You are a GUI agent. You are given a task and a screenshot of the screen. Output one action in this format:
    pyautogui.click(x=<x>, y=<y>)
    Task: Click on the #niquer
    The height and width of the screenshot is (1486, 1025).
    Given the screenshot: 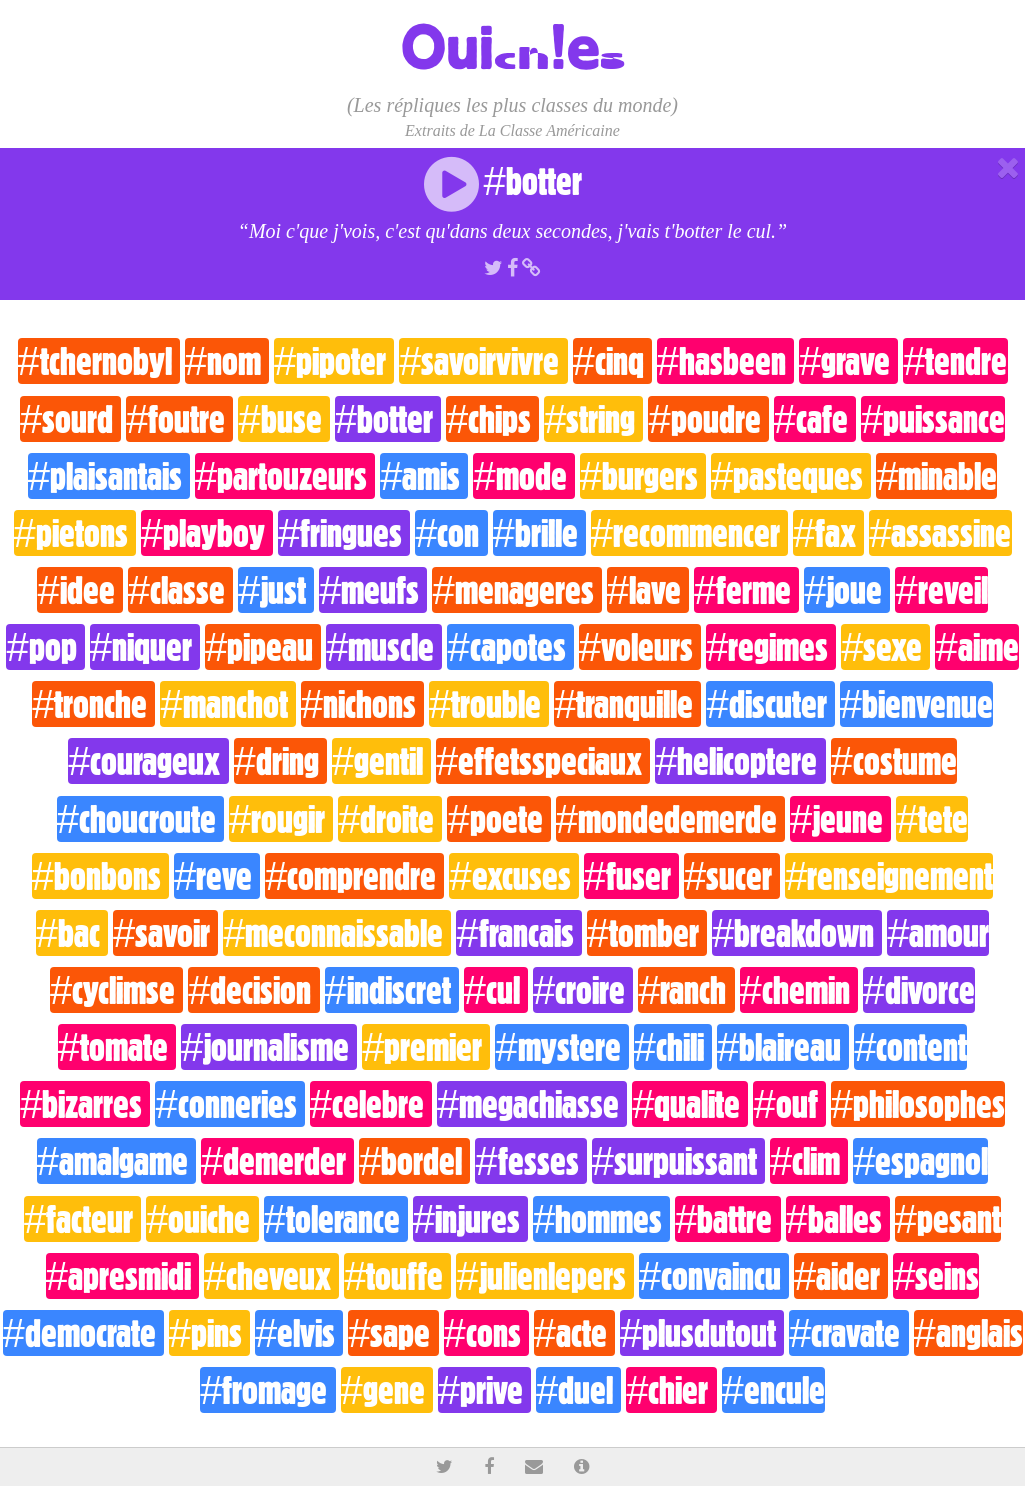 What is the action you would take?
    pyautogui.click(x=145, y=647)
    